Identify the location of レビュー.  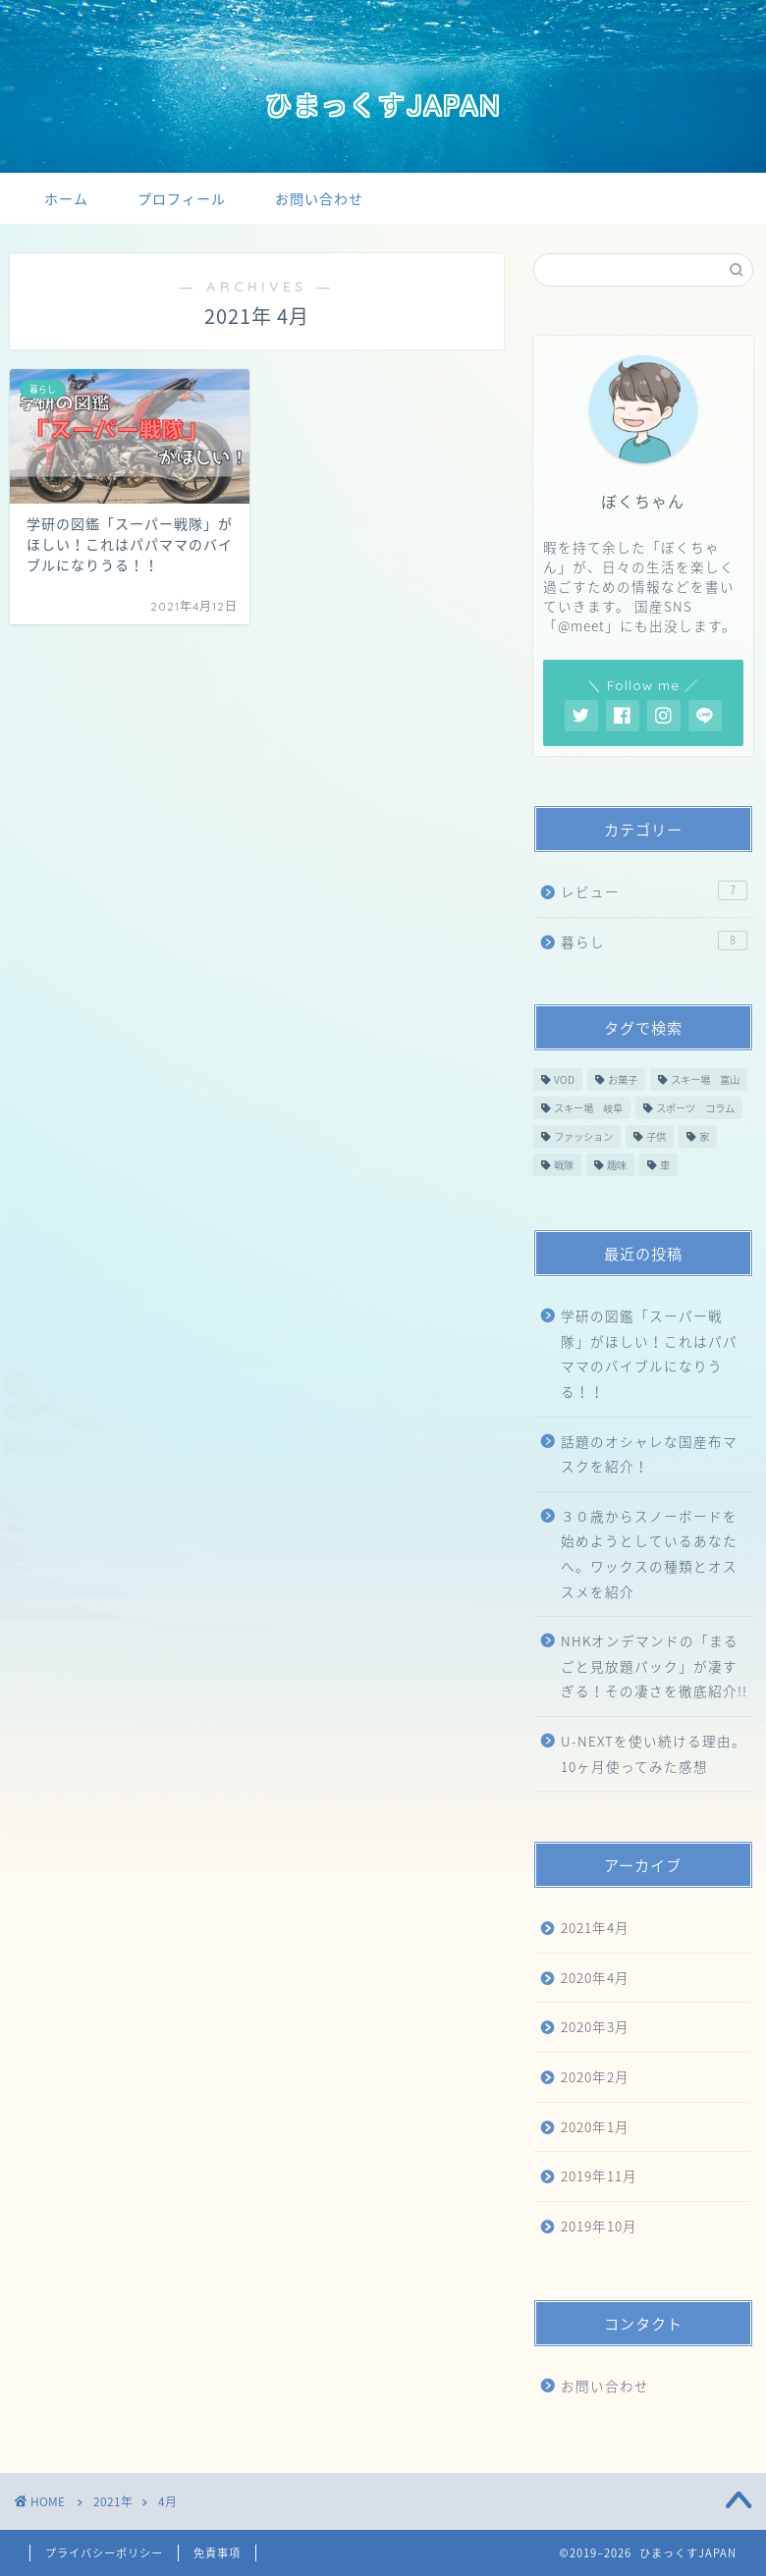
(653, 891).